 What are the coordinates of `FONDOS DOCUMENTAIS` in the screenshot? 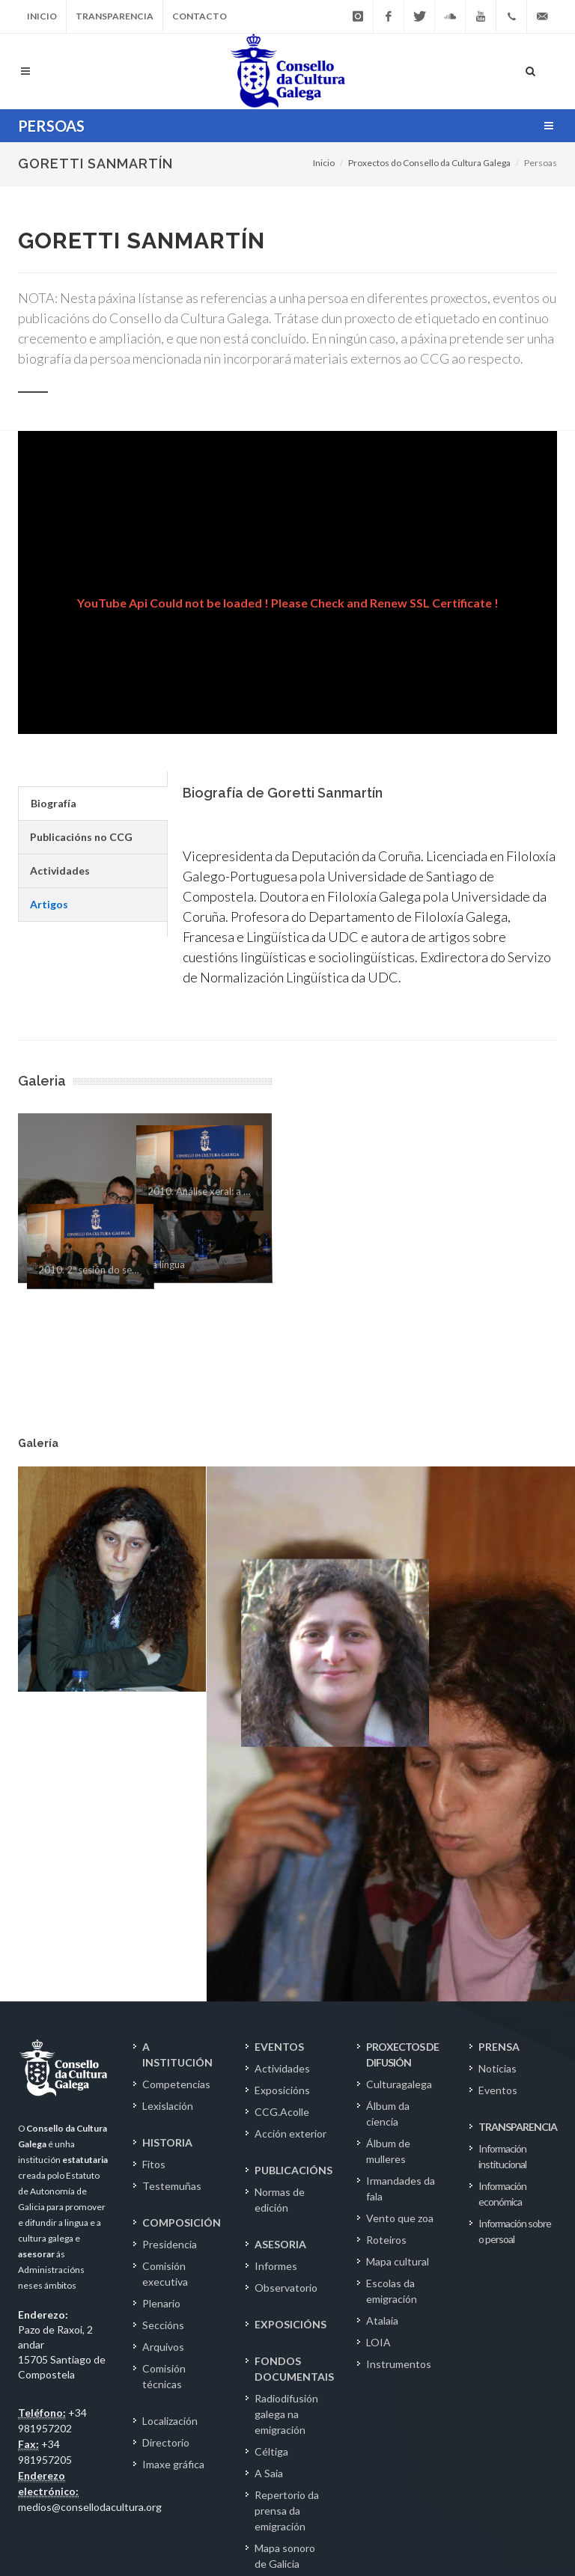 It's located at (294, 2031).